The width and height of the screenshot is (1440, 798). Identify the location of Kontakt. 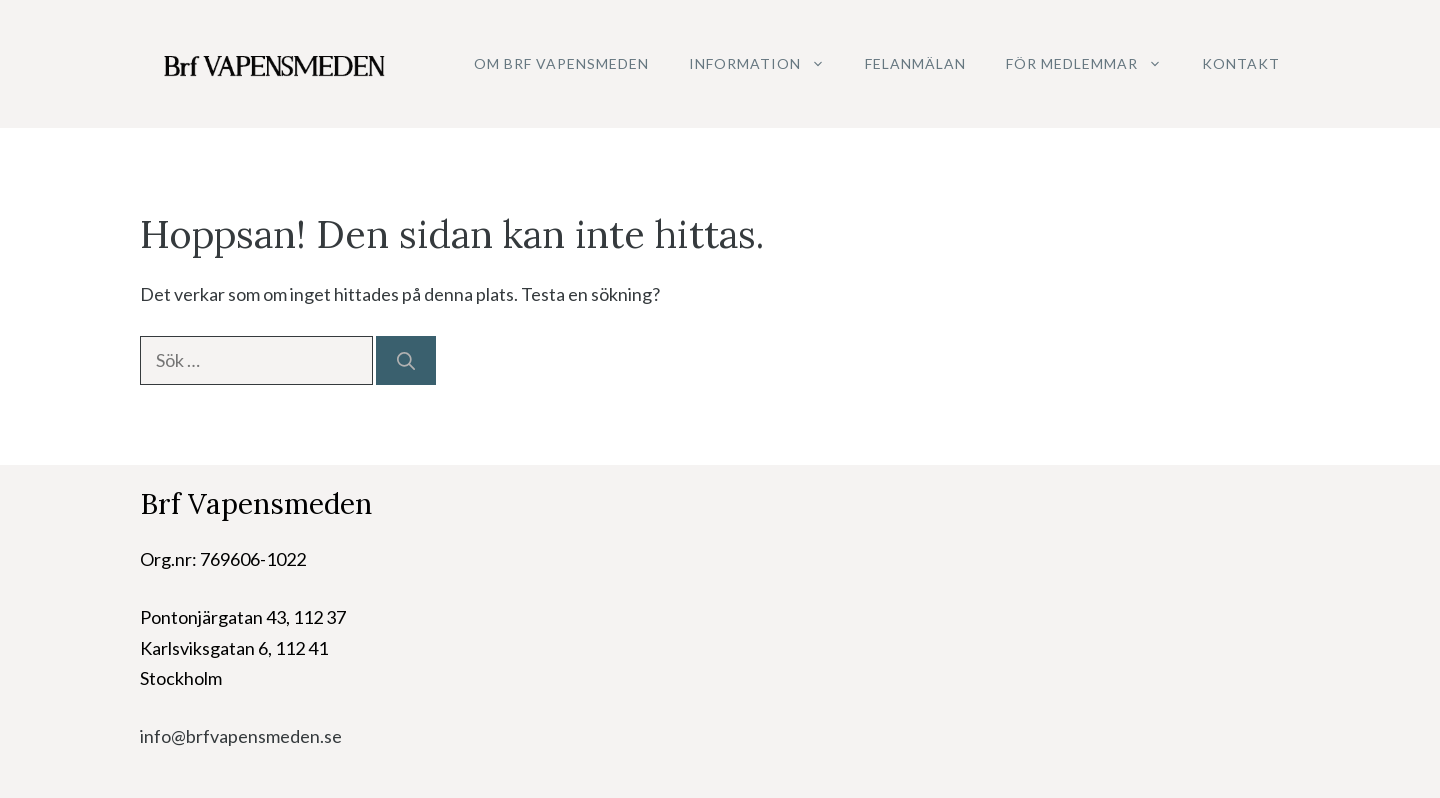
(1241, 63).